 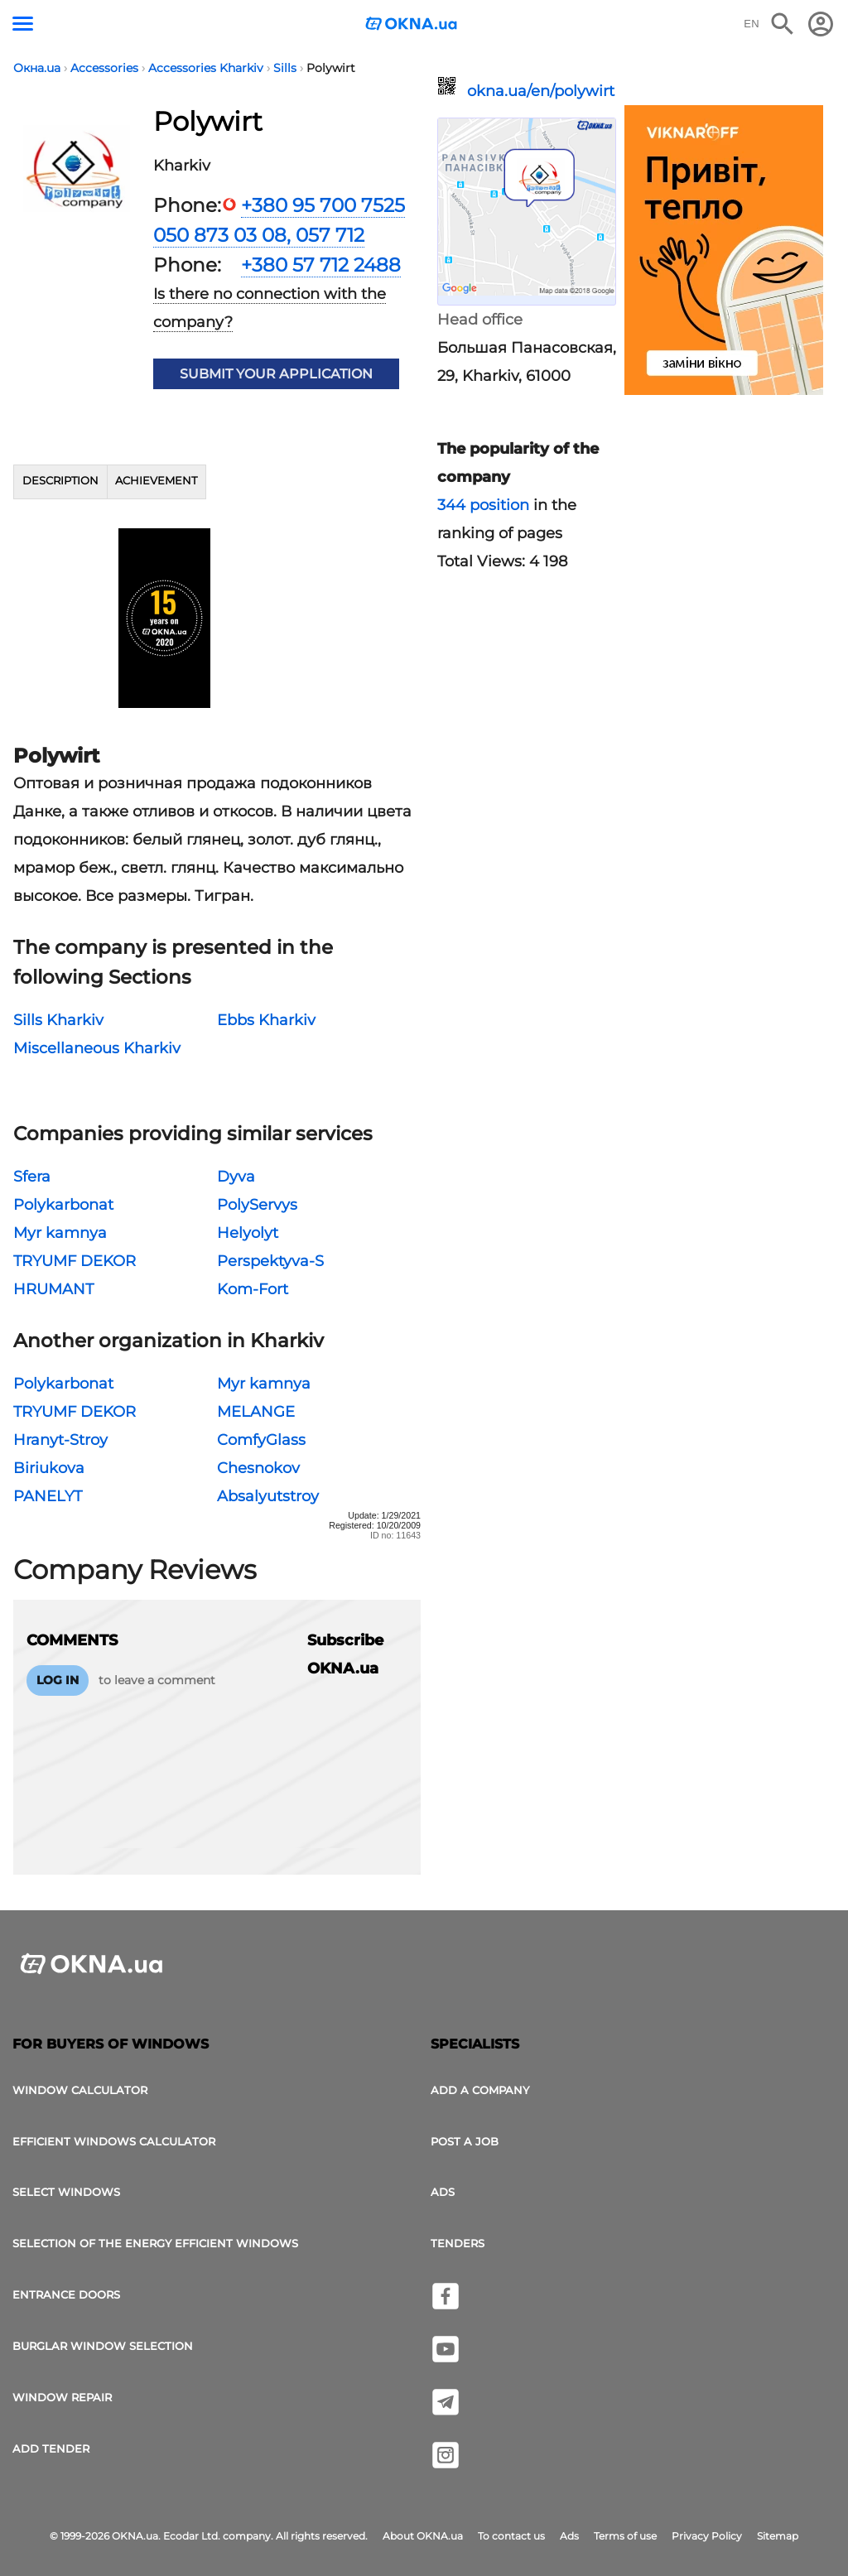 What do you see at coordinates (257, 1205) in the screenshot?
I see `PolyServys` at bounding box center [257, 1205].